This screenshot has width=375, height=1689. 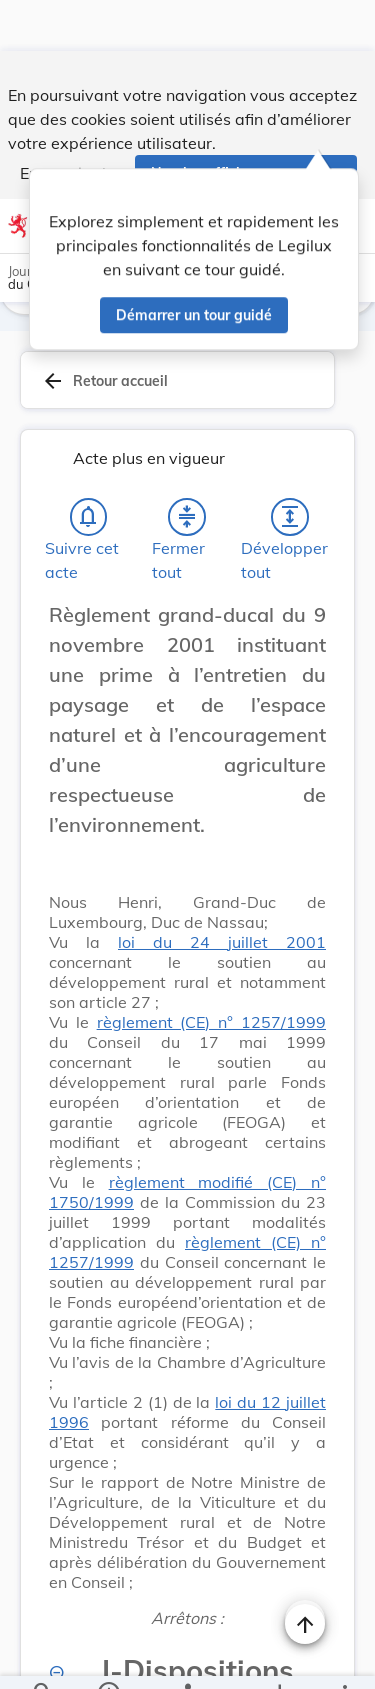 I want to click on [Chercher], so click(x=43, y=1657).